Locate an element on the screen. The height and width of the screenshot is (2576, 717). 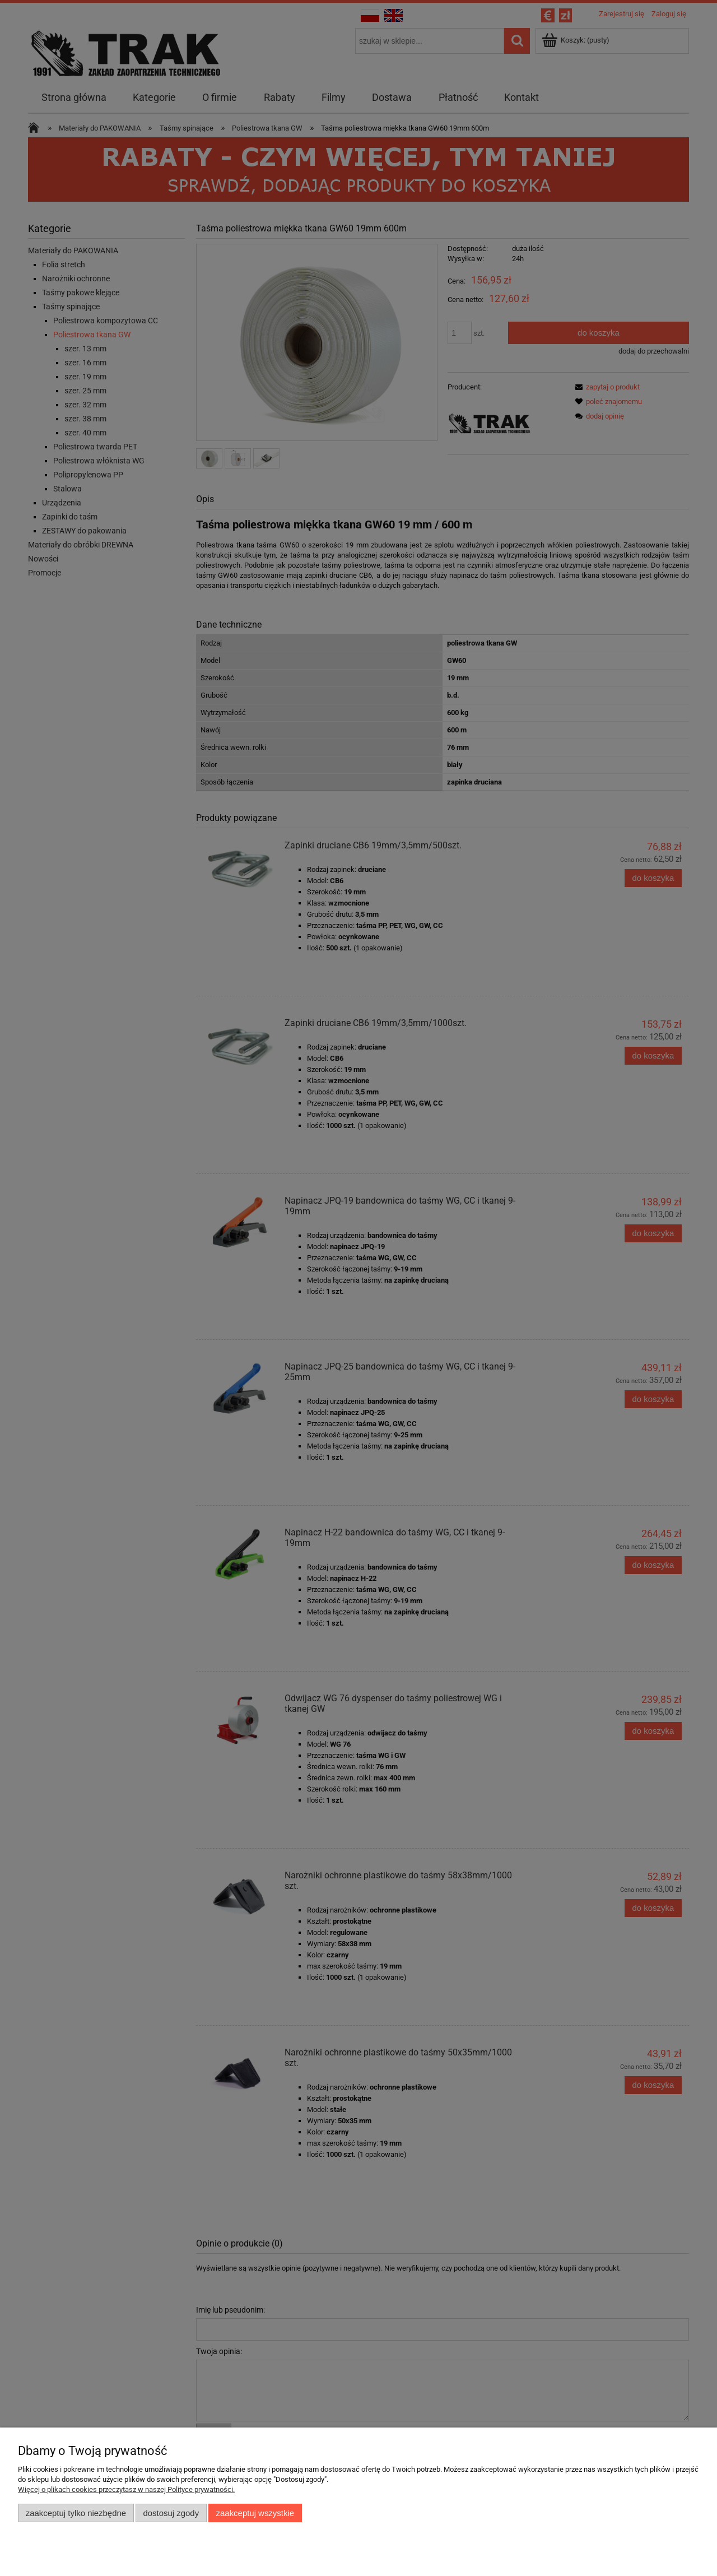
Dostosuj zgody is located at coordinates (171, 2513).